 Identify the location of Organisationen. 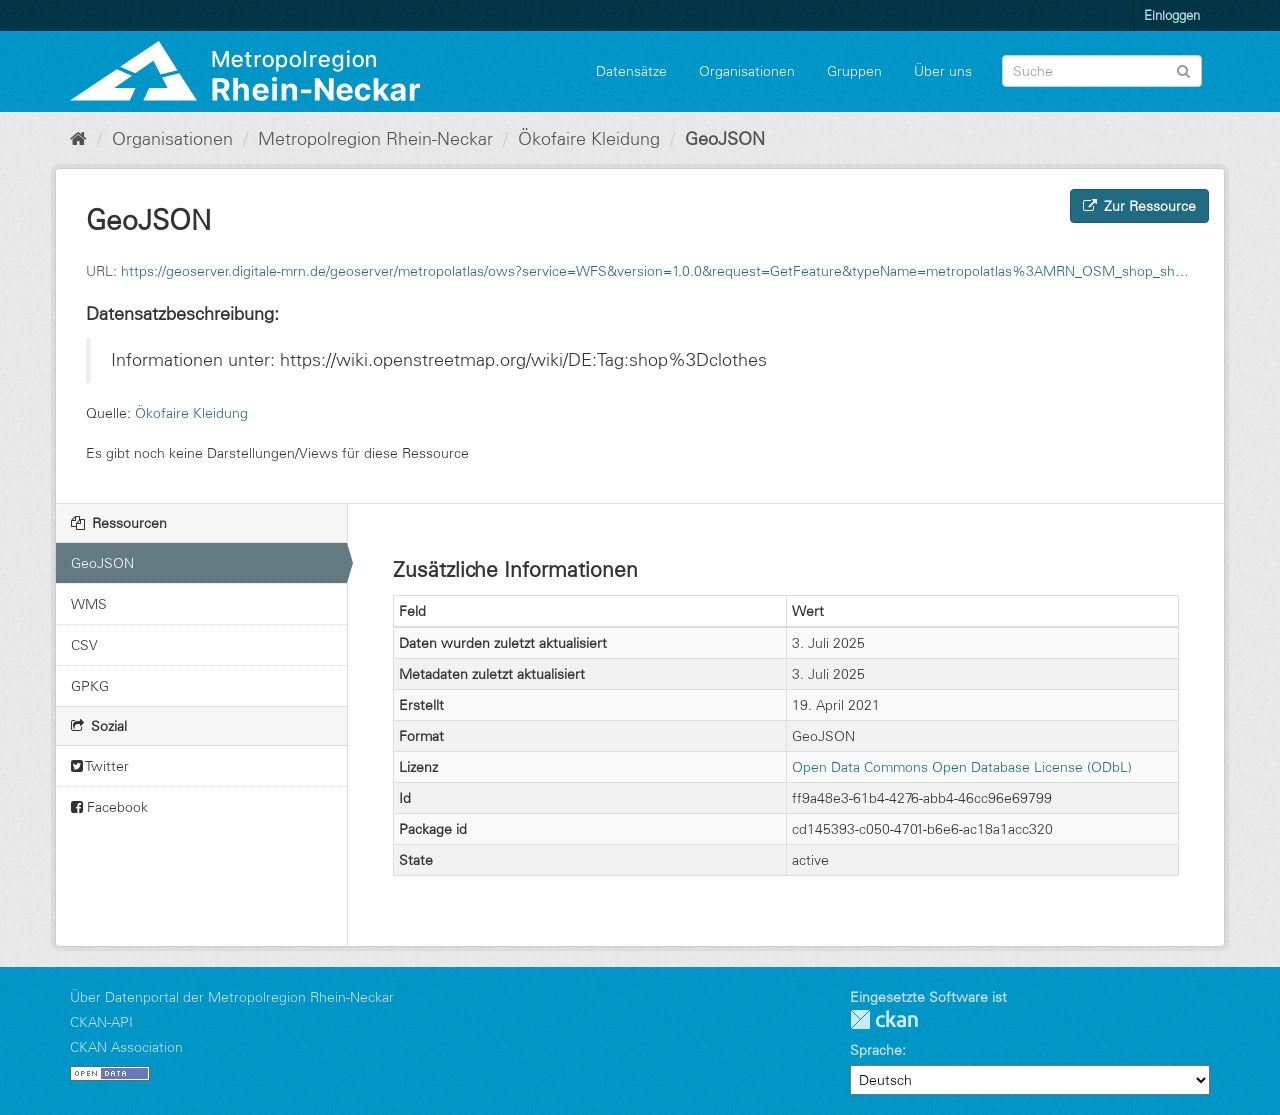
(747, 71).